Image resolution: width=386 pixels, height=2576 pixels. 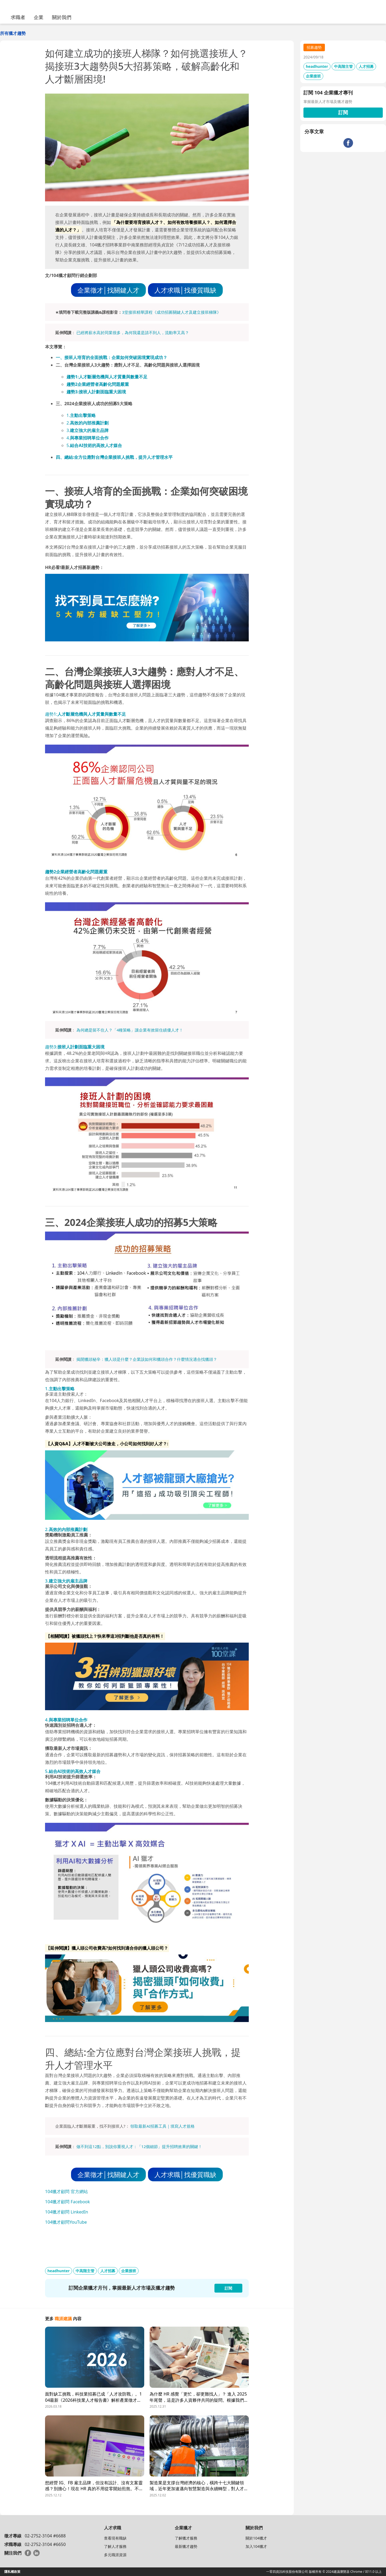 I want to click on 所有獵才趨勢, so click(x=13, y=33).